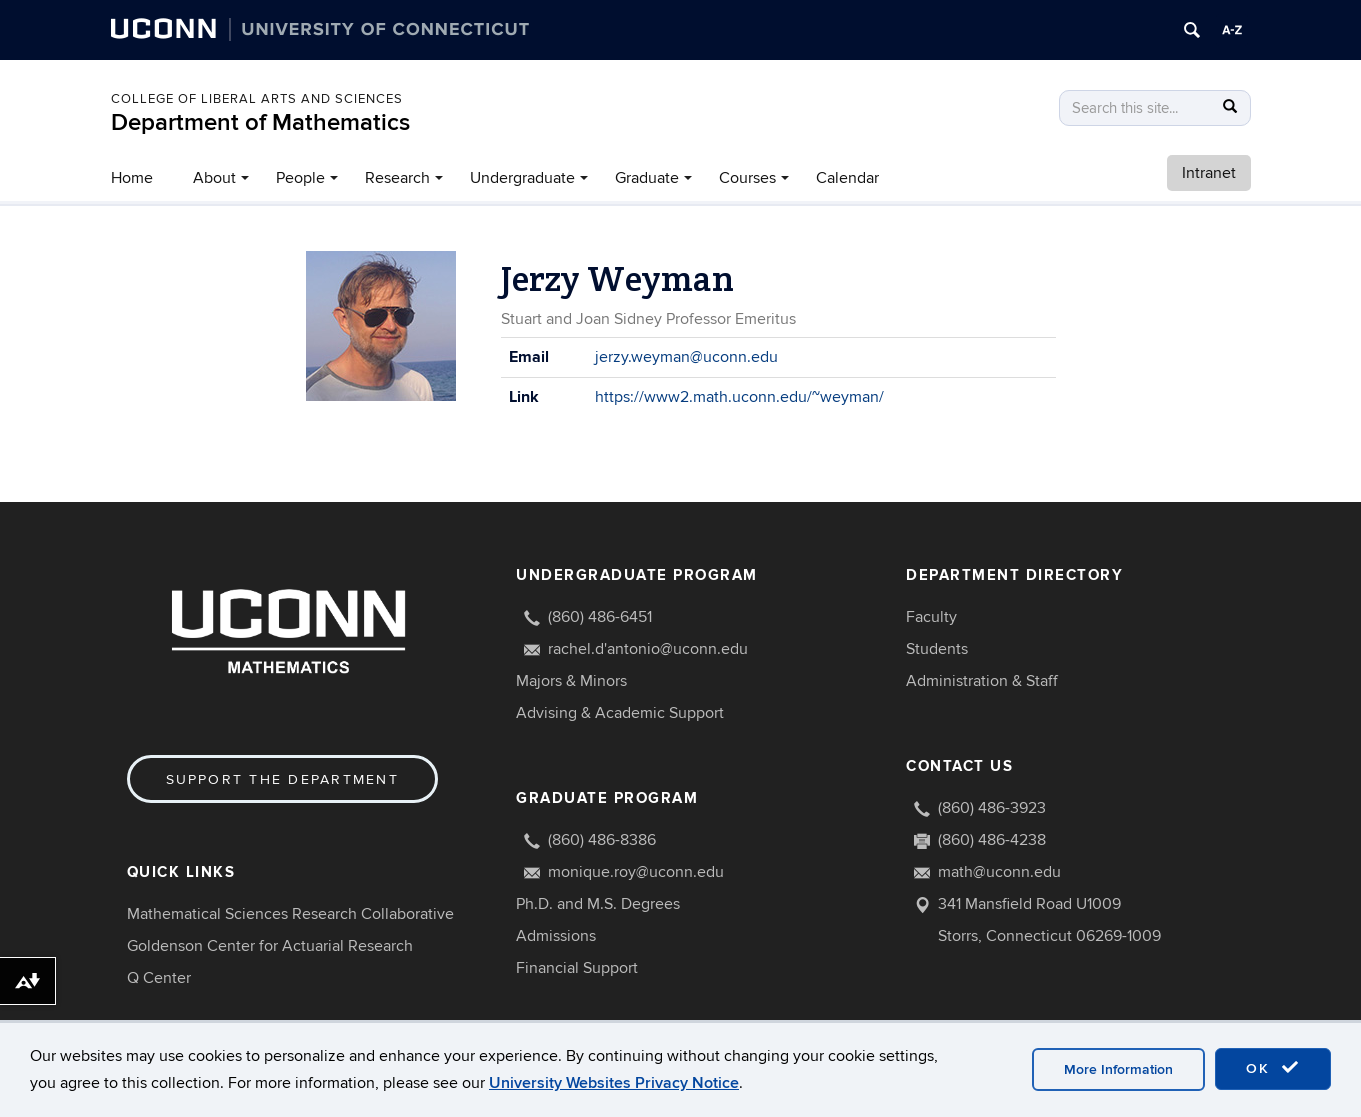 The image size is (1361, 1117). I want to click on rachel.d'antonio@uconn.edu, so click(648, 649).